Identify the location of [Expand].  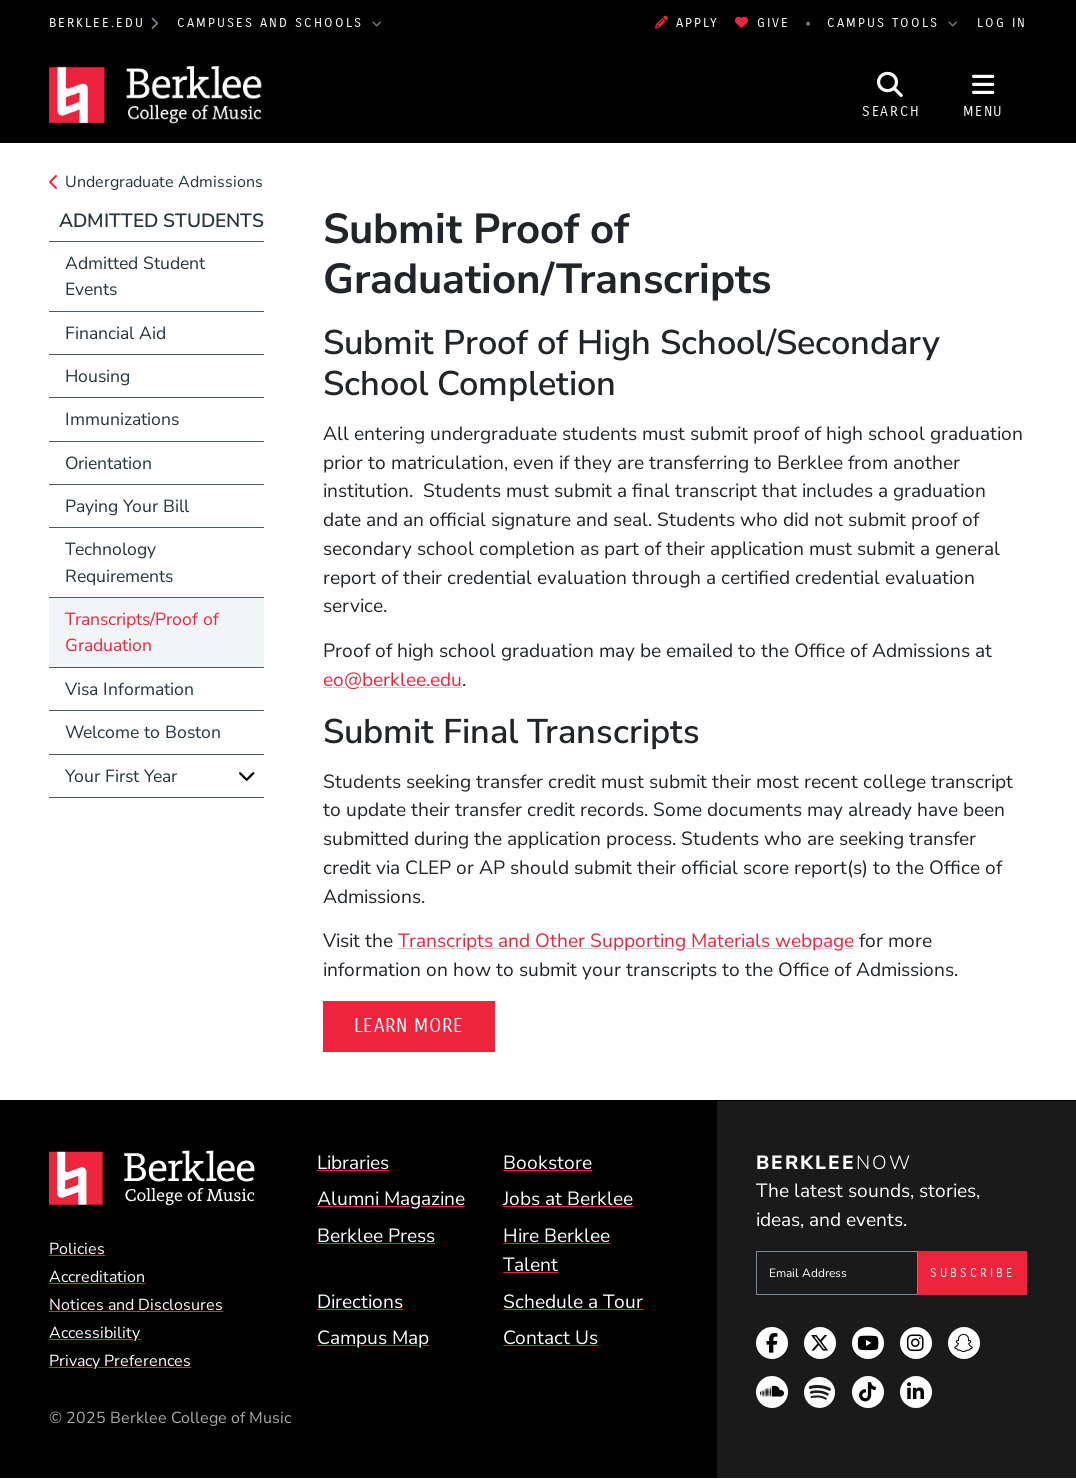
(247, 775).